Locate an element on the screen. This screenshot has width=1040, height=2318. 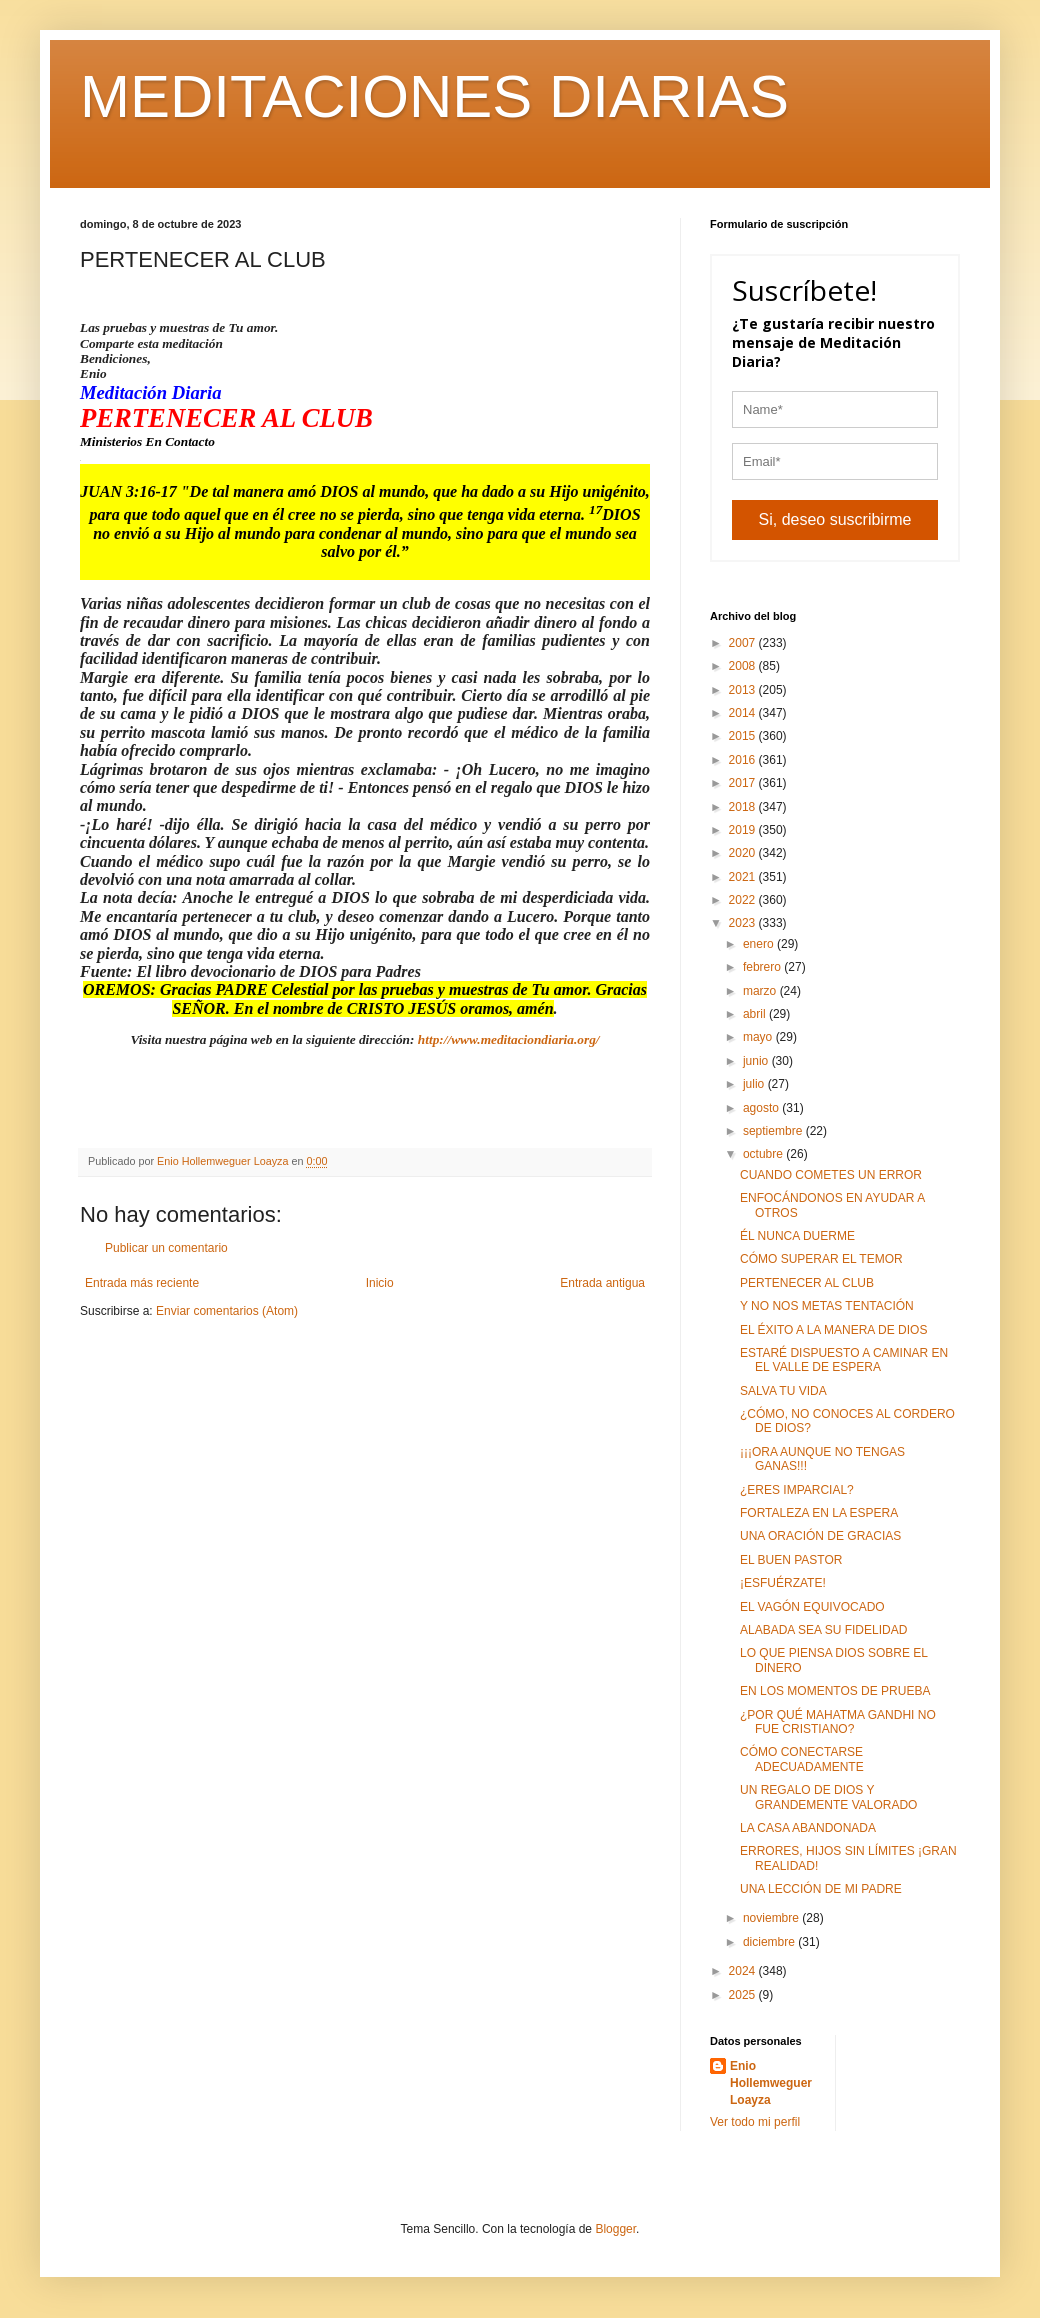
Entrada antigua is located at coordinates (602, 1283).